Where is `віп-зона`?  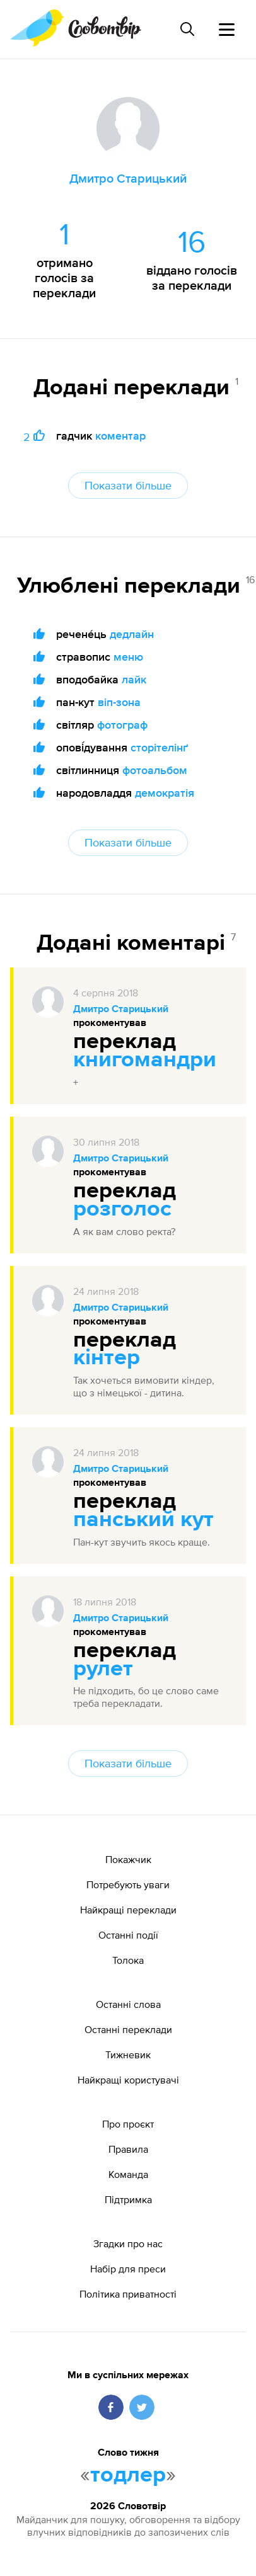 віп-зона is located at coordinates (119, 702).